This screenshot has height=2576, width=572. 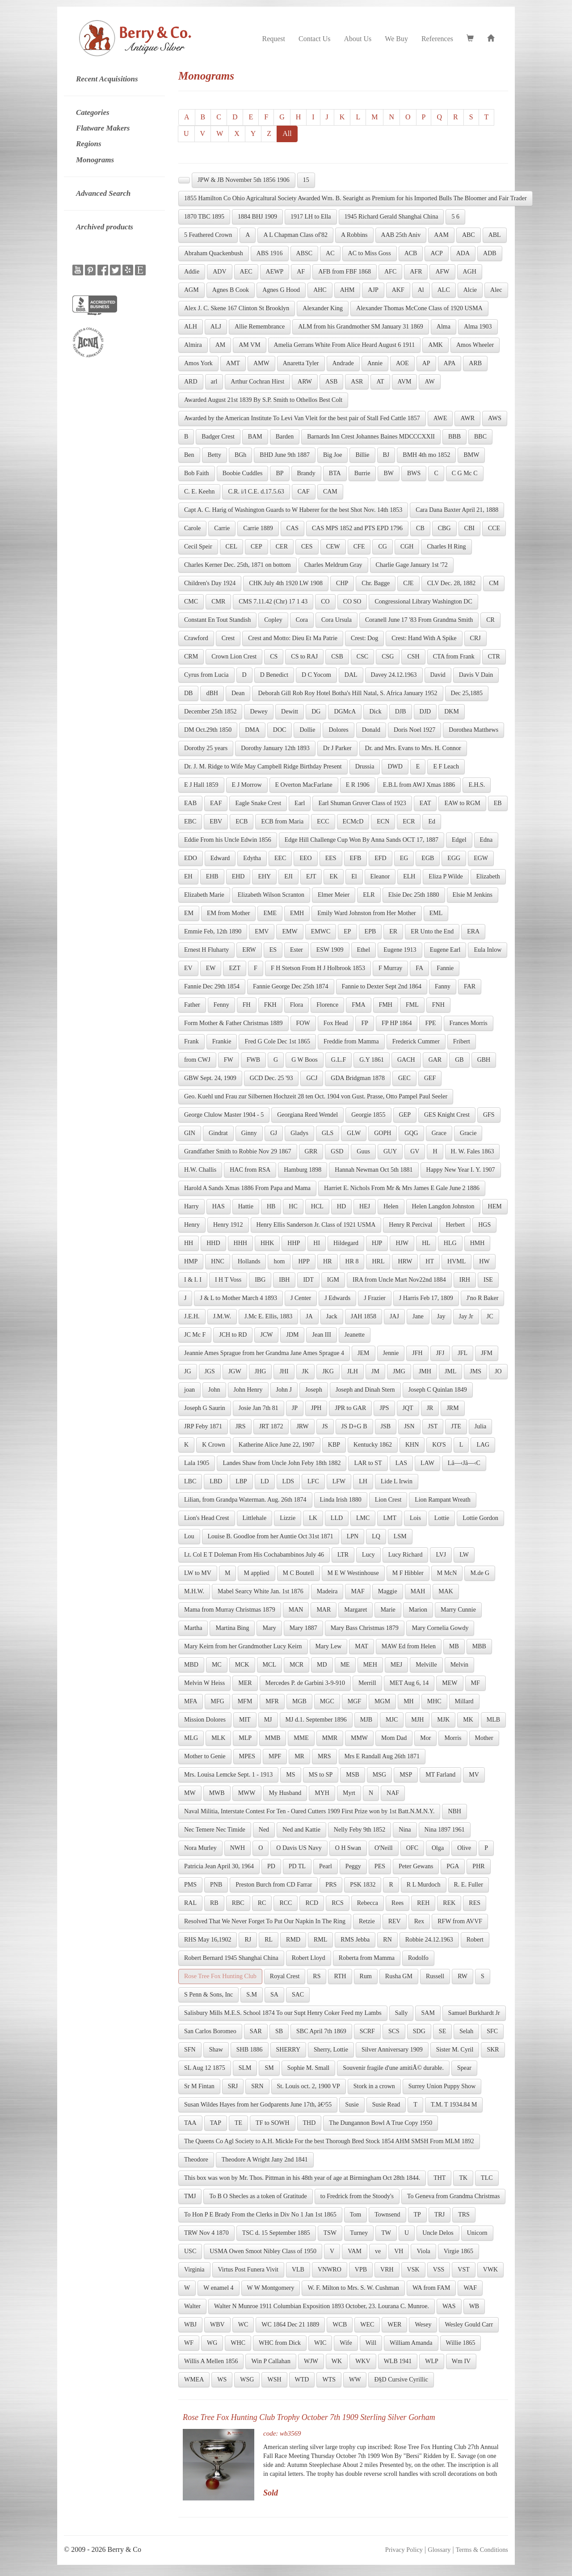 I want to click on GCJ, so click(x=311, y=1078).